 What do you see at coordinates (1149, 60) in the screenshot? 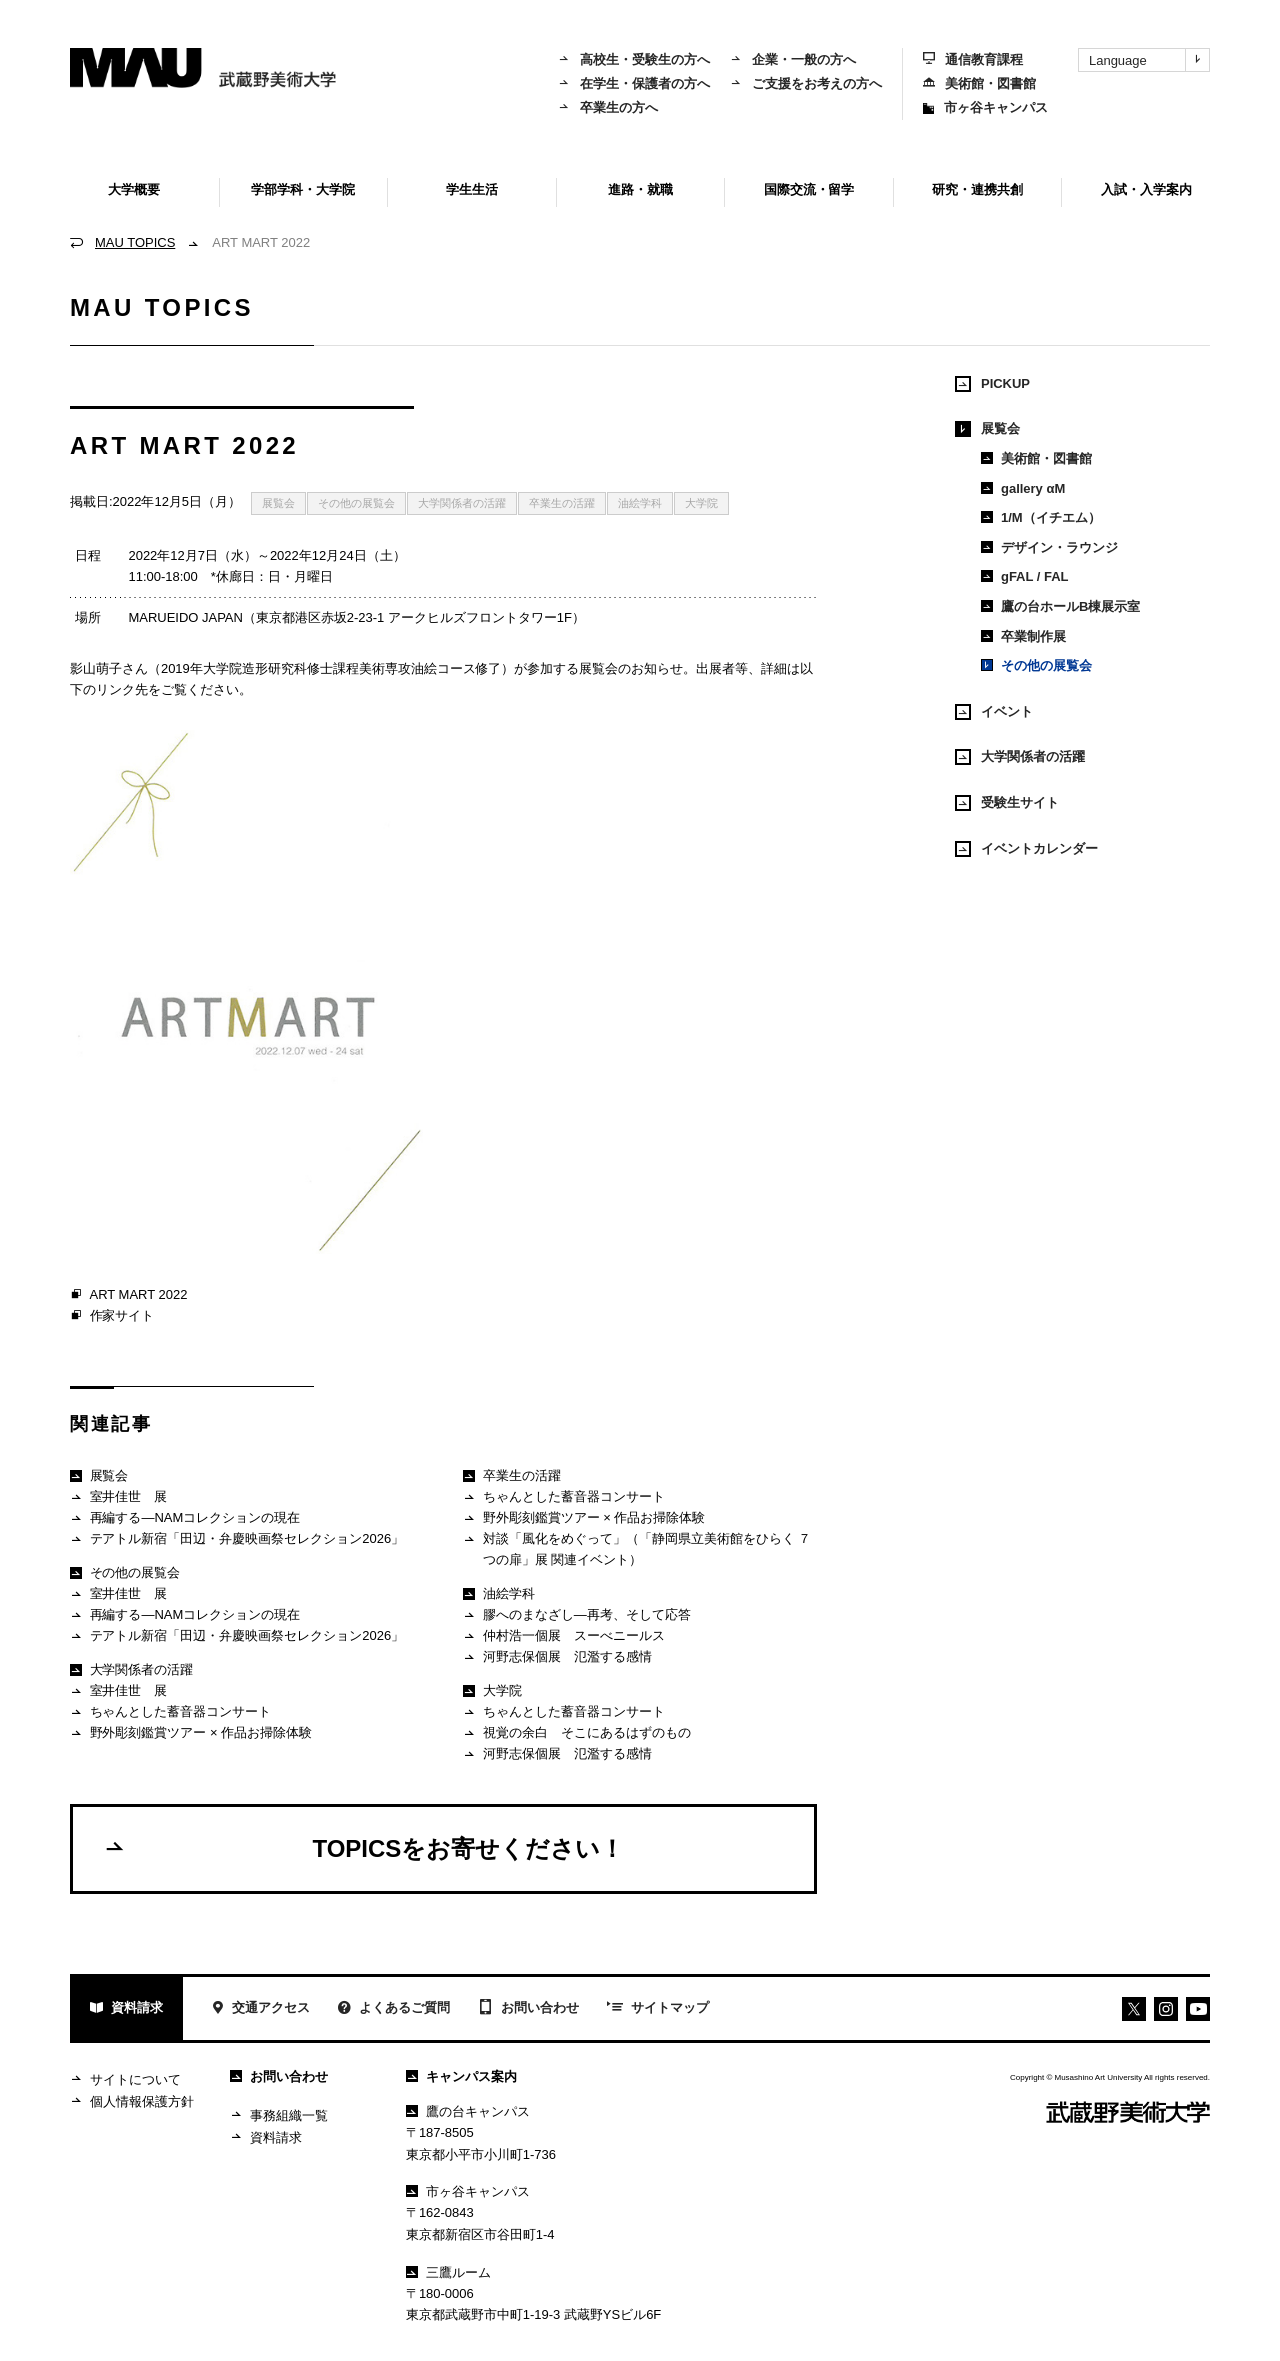
I see `Language` at bounding box center [1149, 60].